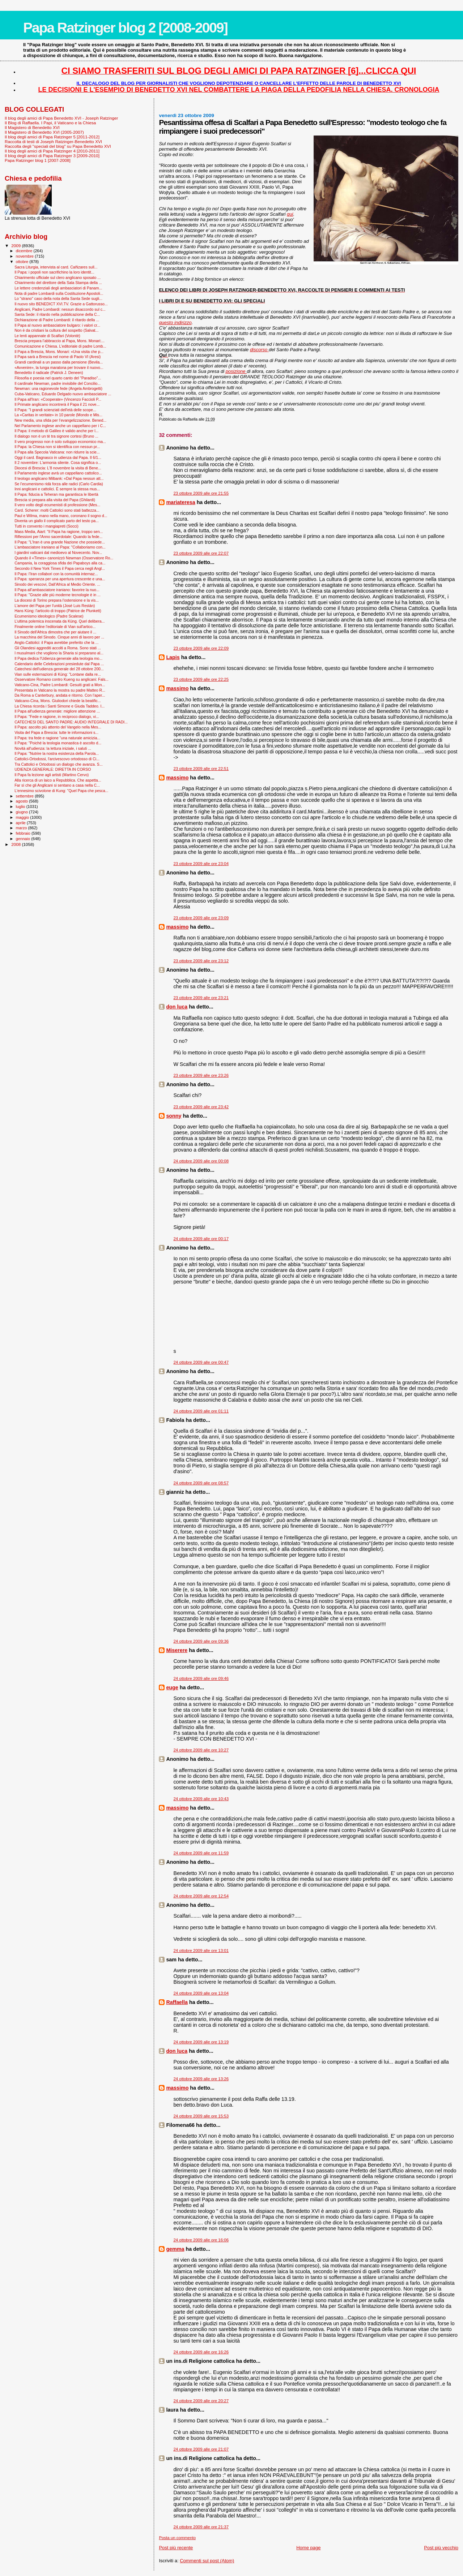 The height and width of the screenshot is (2576, 463). Describe the element at coordinates (201, 961) in the screenshot. I see `23 ottobre 2009 alle ore 23:12` at that location.